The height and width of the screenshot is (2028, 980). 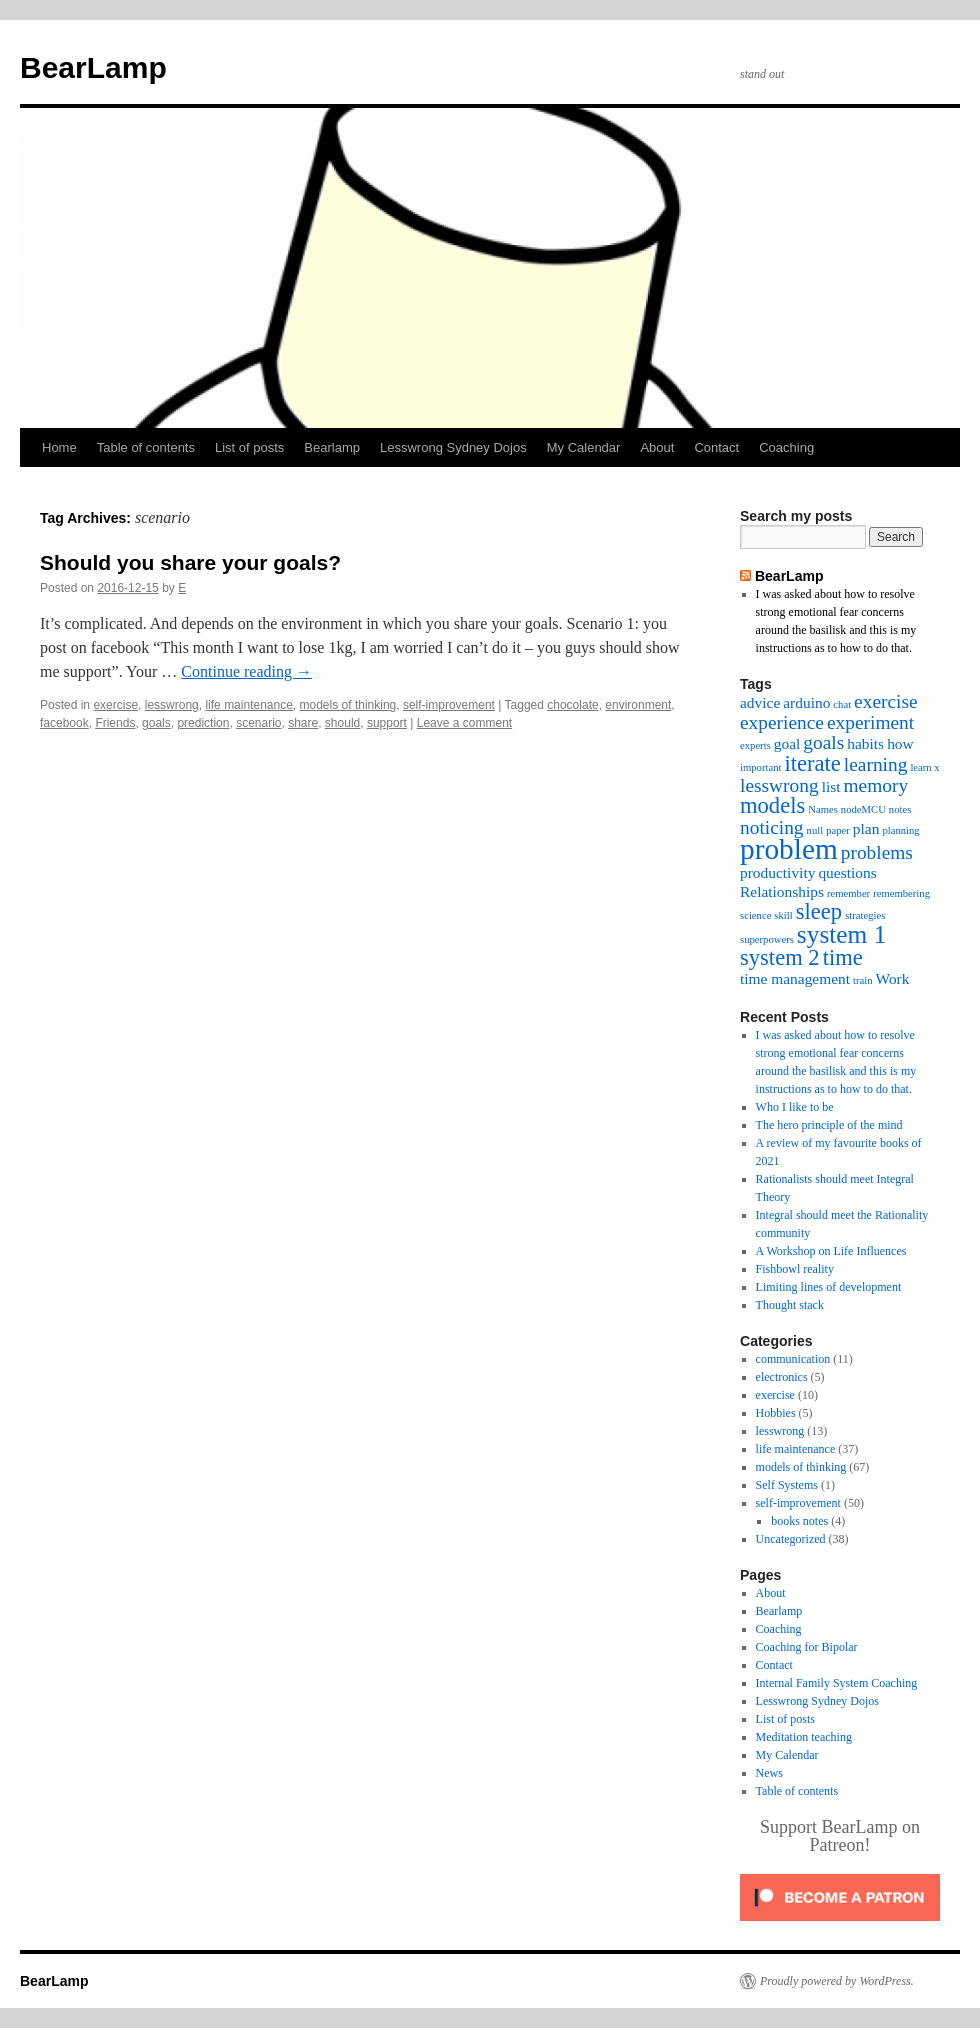 What do you see at coordinates (449, 705) in the screenshot?
I see `self-improvement` at bounding box center [449, 705].